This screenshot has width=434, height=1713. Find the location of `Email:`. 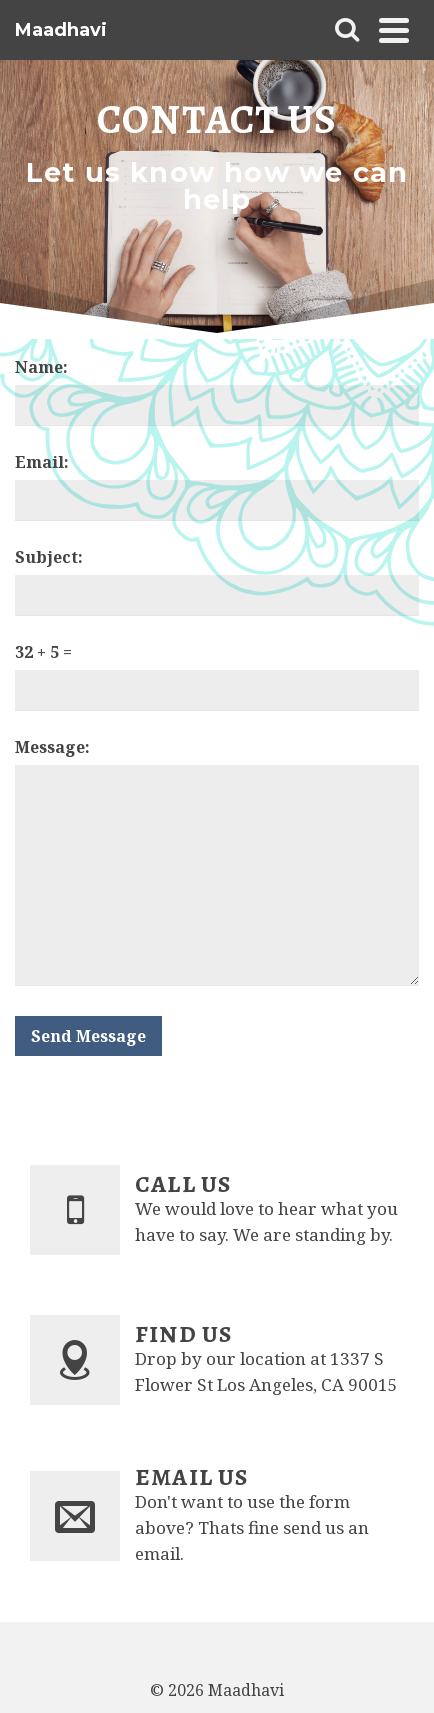

Email: is located at coordinates (42, 462).